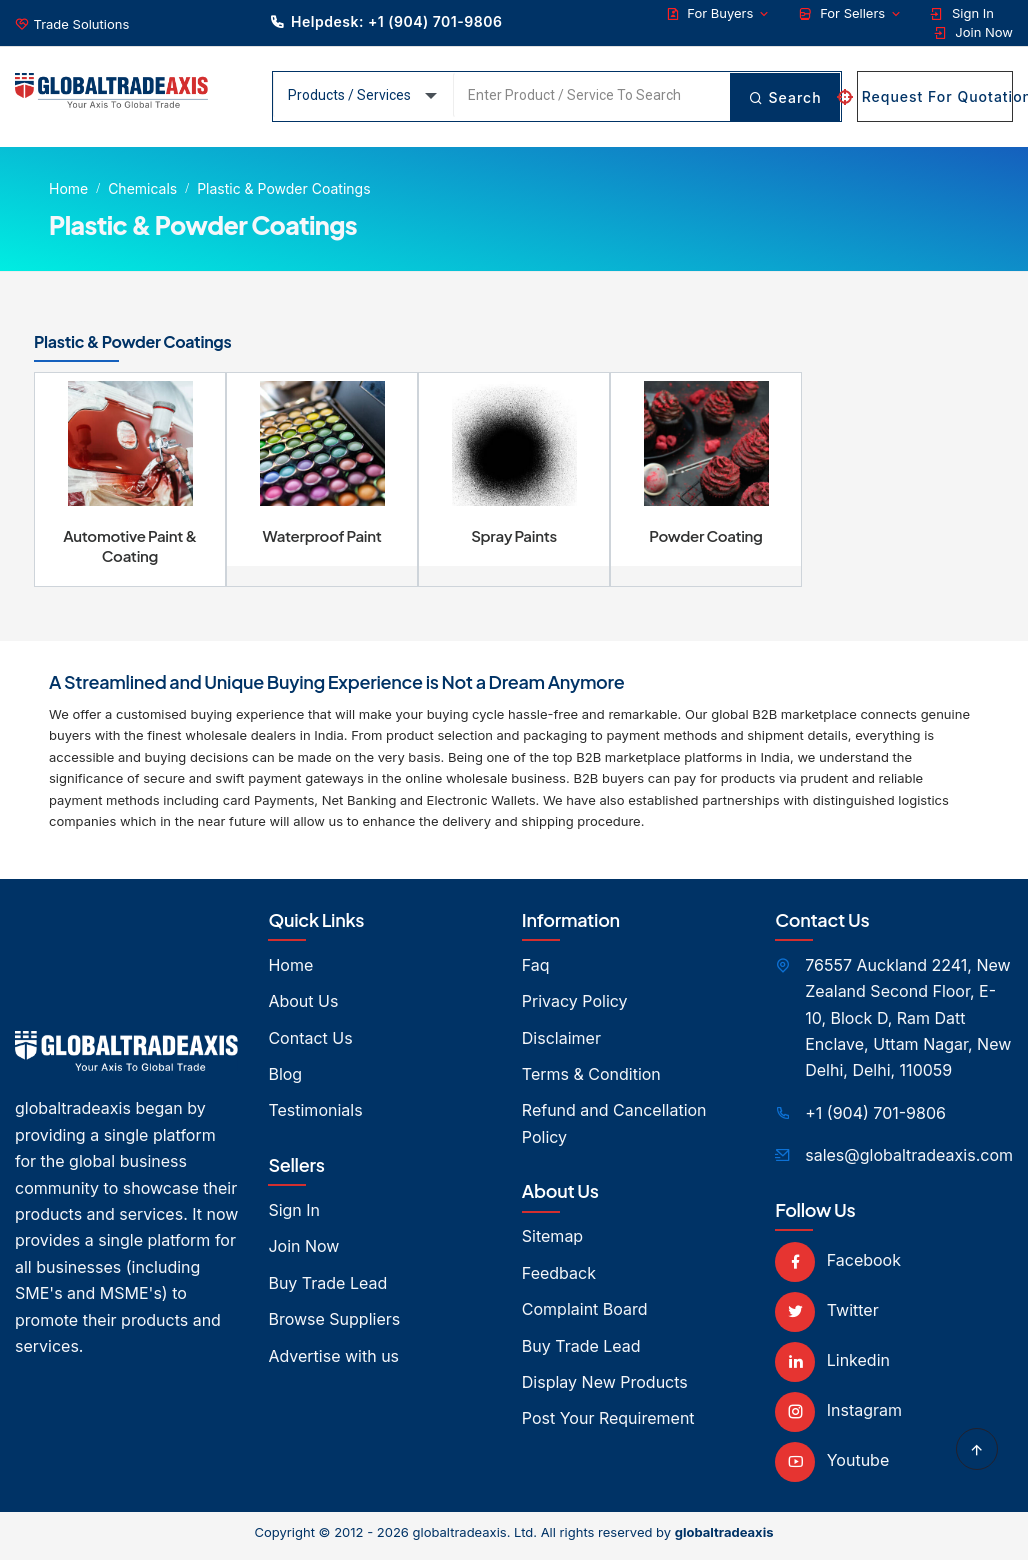 Image resolution: width=1028 pixels, height=1560 pixels. What do you see at coordinates (327, 1290) in the screenshot?
I see `Buy Trade Lead` at bounding box center [327, 1290].